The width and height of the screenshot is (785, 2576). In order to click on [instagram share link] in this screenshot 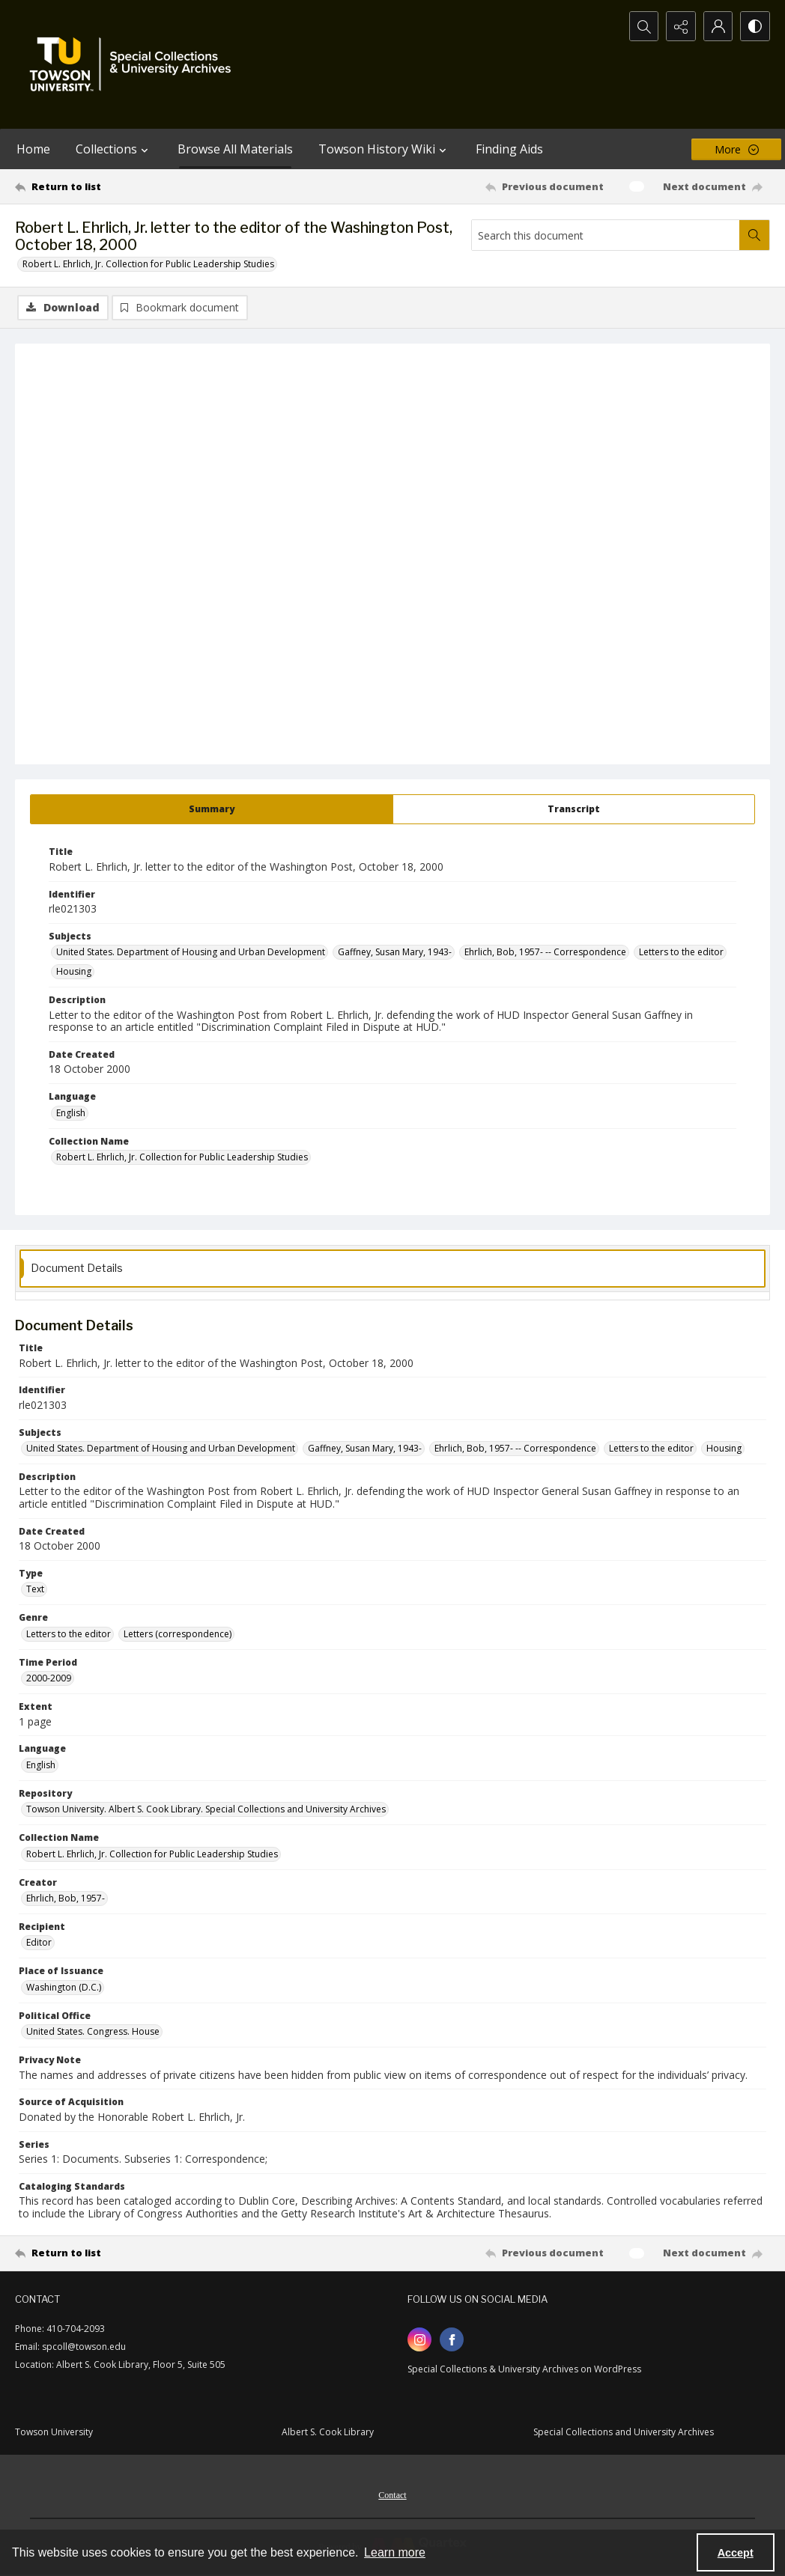, I will do `click(419, 2339)`.